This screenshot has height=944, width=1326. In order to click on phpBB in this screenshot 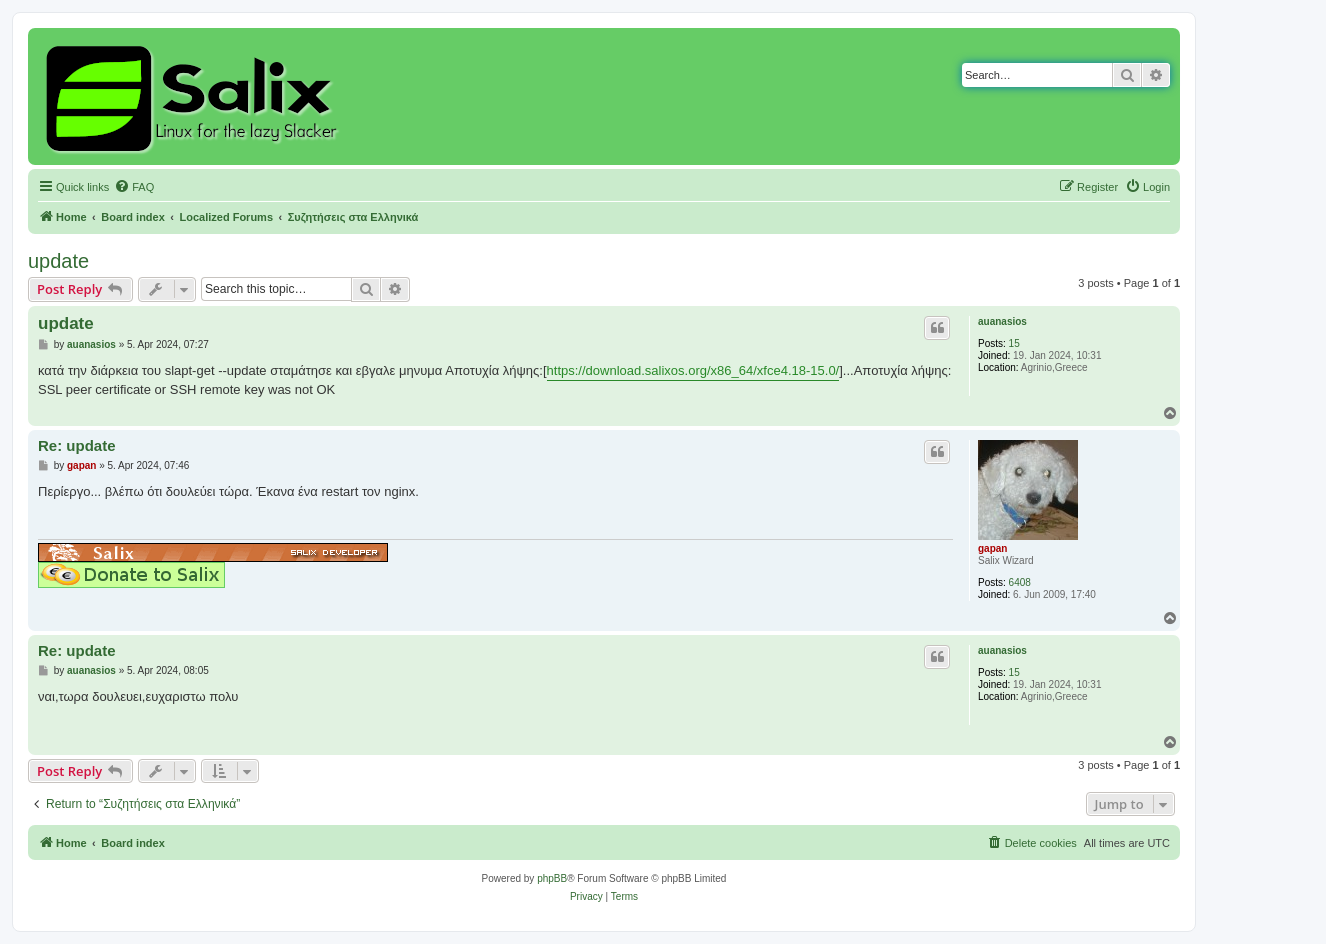, I will do `click(552, 878)`.